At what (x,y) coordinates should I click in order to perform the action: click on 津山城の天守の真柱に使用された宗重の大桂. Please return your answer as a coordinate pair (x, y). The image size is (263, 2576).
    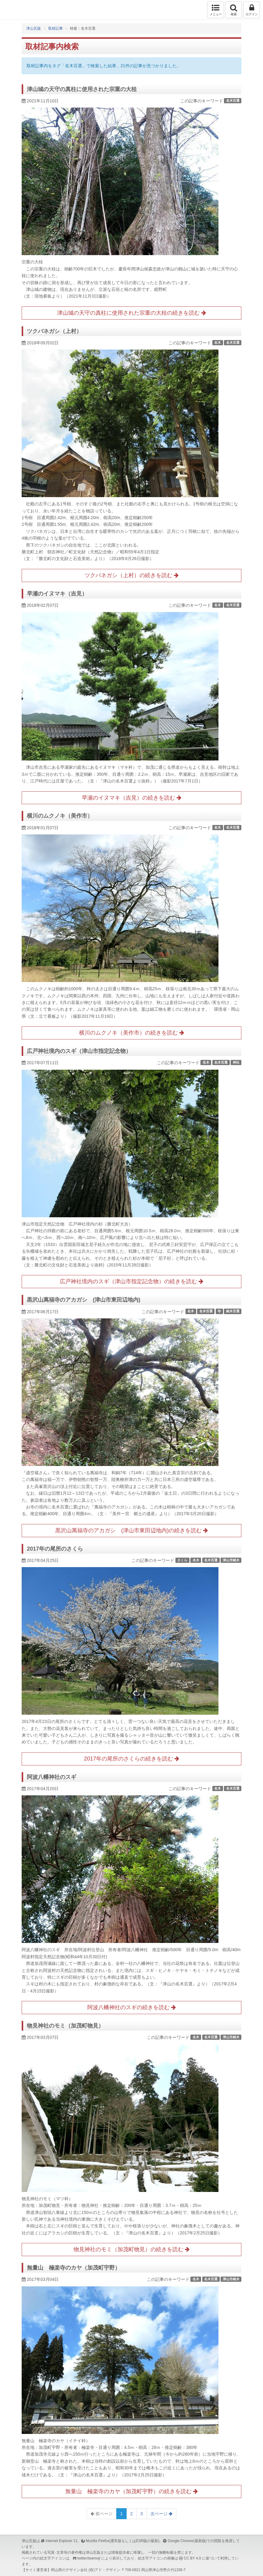
    Looking at the image, I should click on (82, 89).